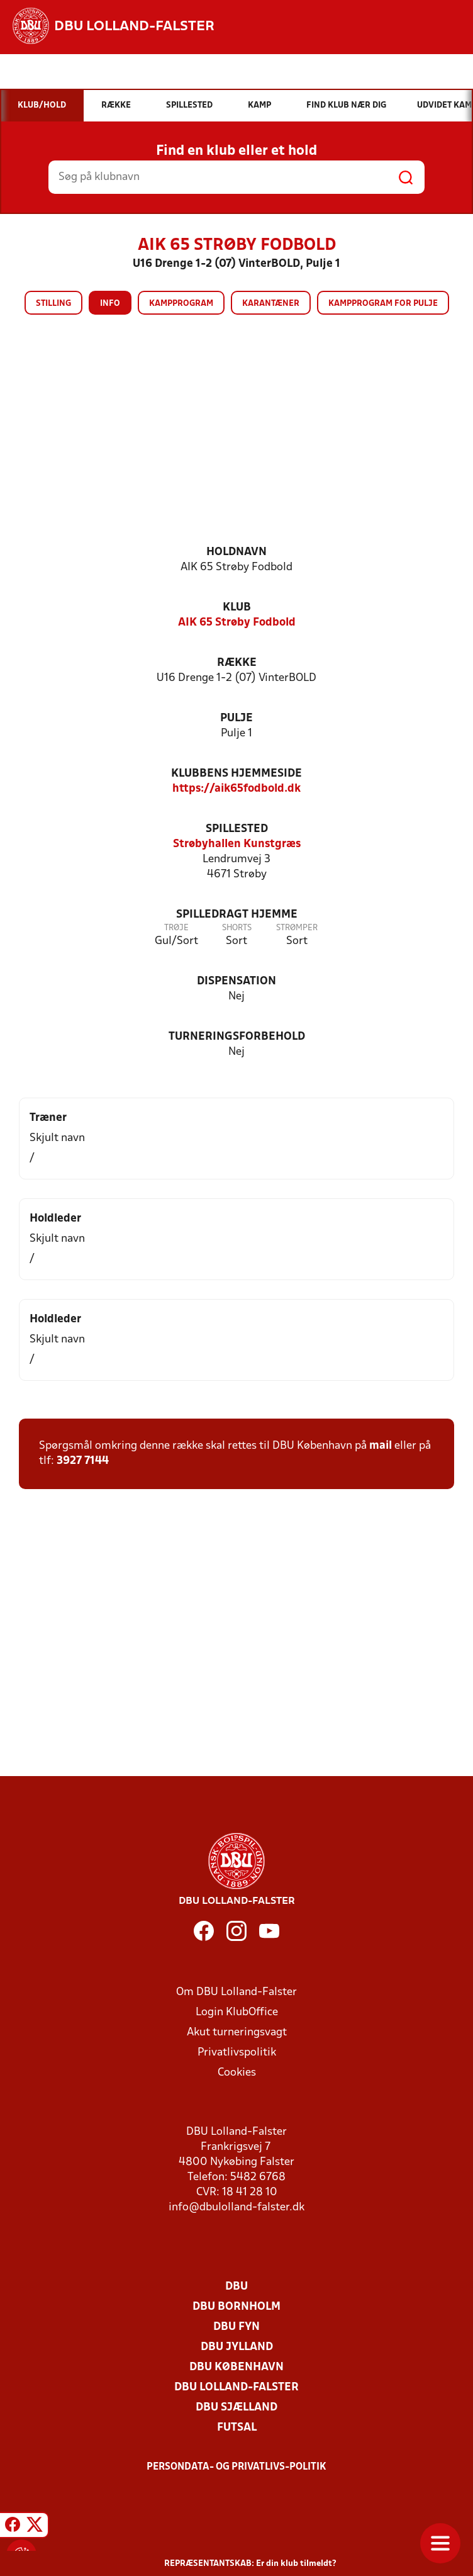  I want to click on Om DBU Lolland-Falster, so click(236, 1992).